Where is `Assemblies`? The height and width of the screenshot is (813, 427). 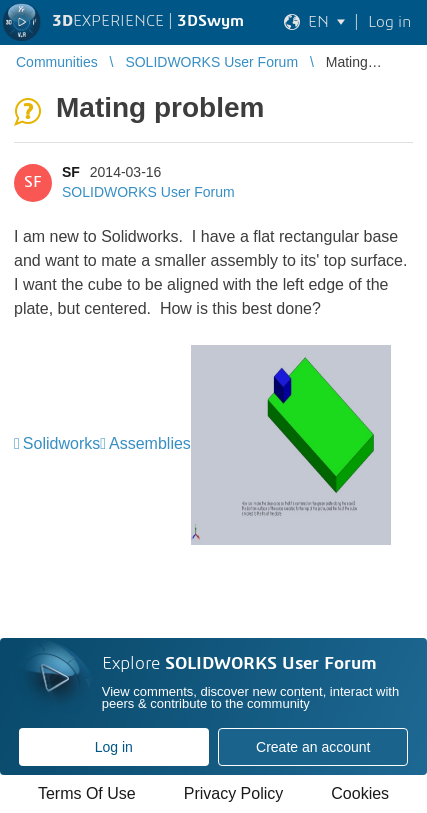
Assemblies is located at coordinates (150, 443).